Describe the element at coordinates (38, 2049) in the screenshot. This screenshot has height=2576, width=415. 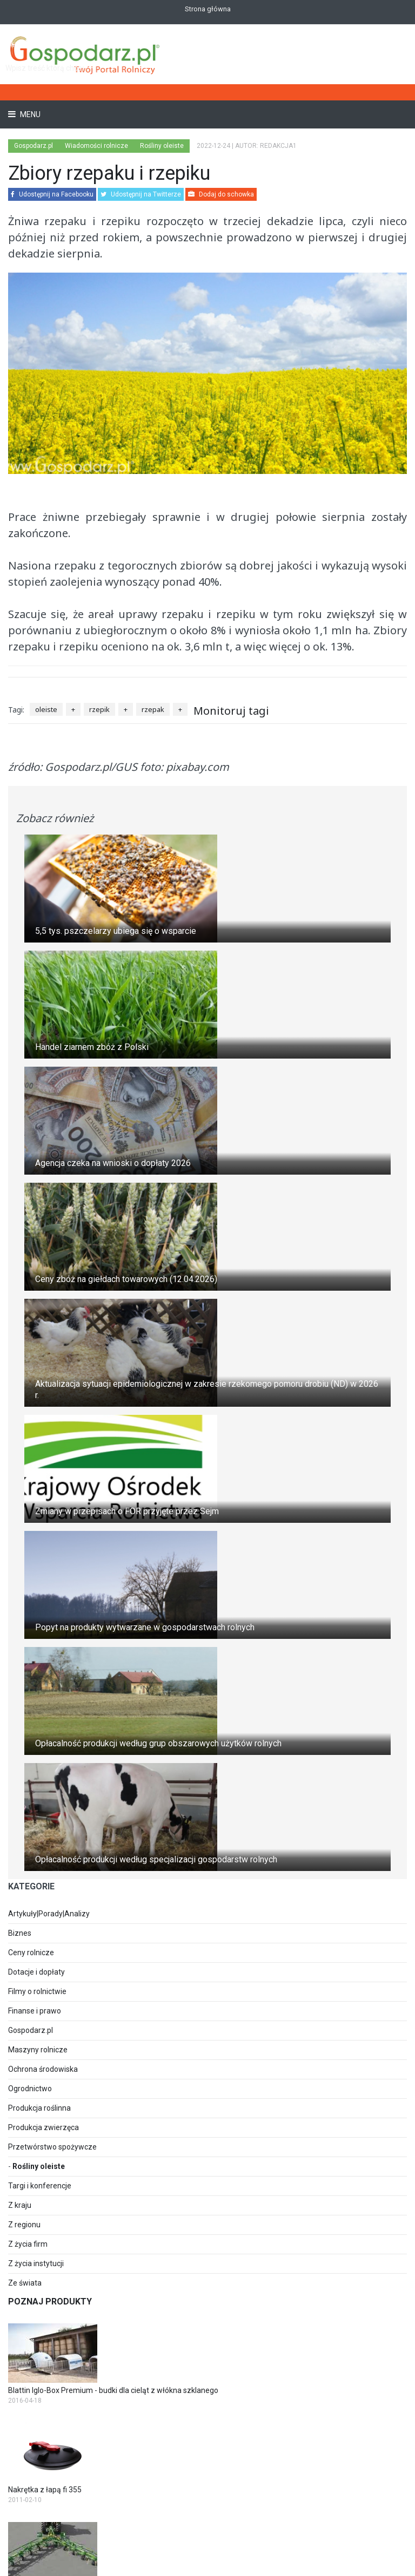
I see `Maszyny rolnicze` at that location.